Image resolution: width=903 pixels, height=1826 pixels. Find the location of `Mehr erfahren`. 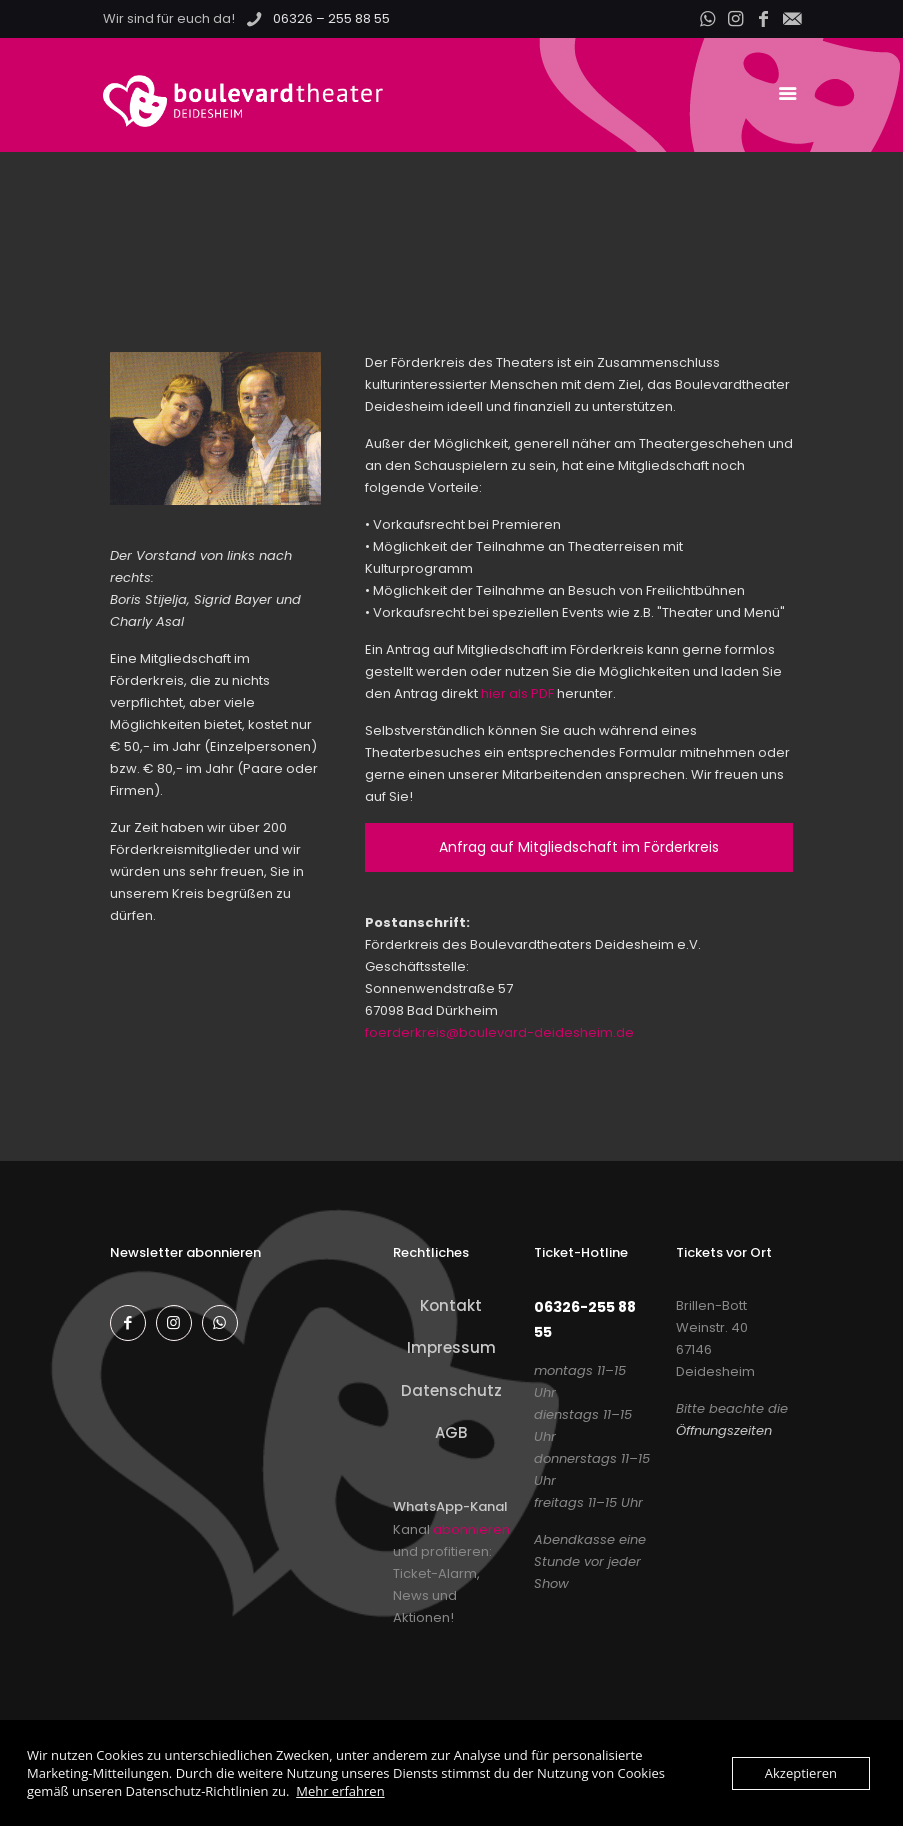

Mehr erfahren is located at coordinates (340, 1791).